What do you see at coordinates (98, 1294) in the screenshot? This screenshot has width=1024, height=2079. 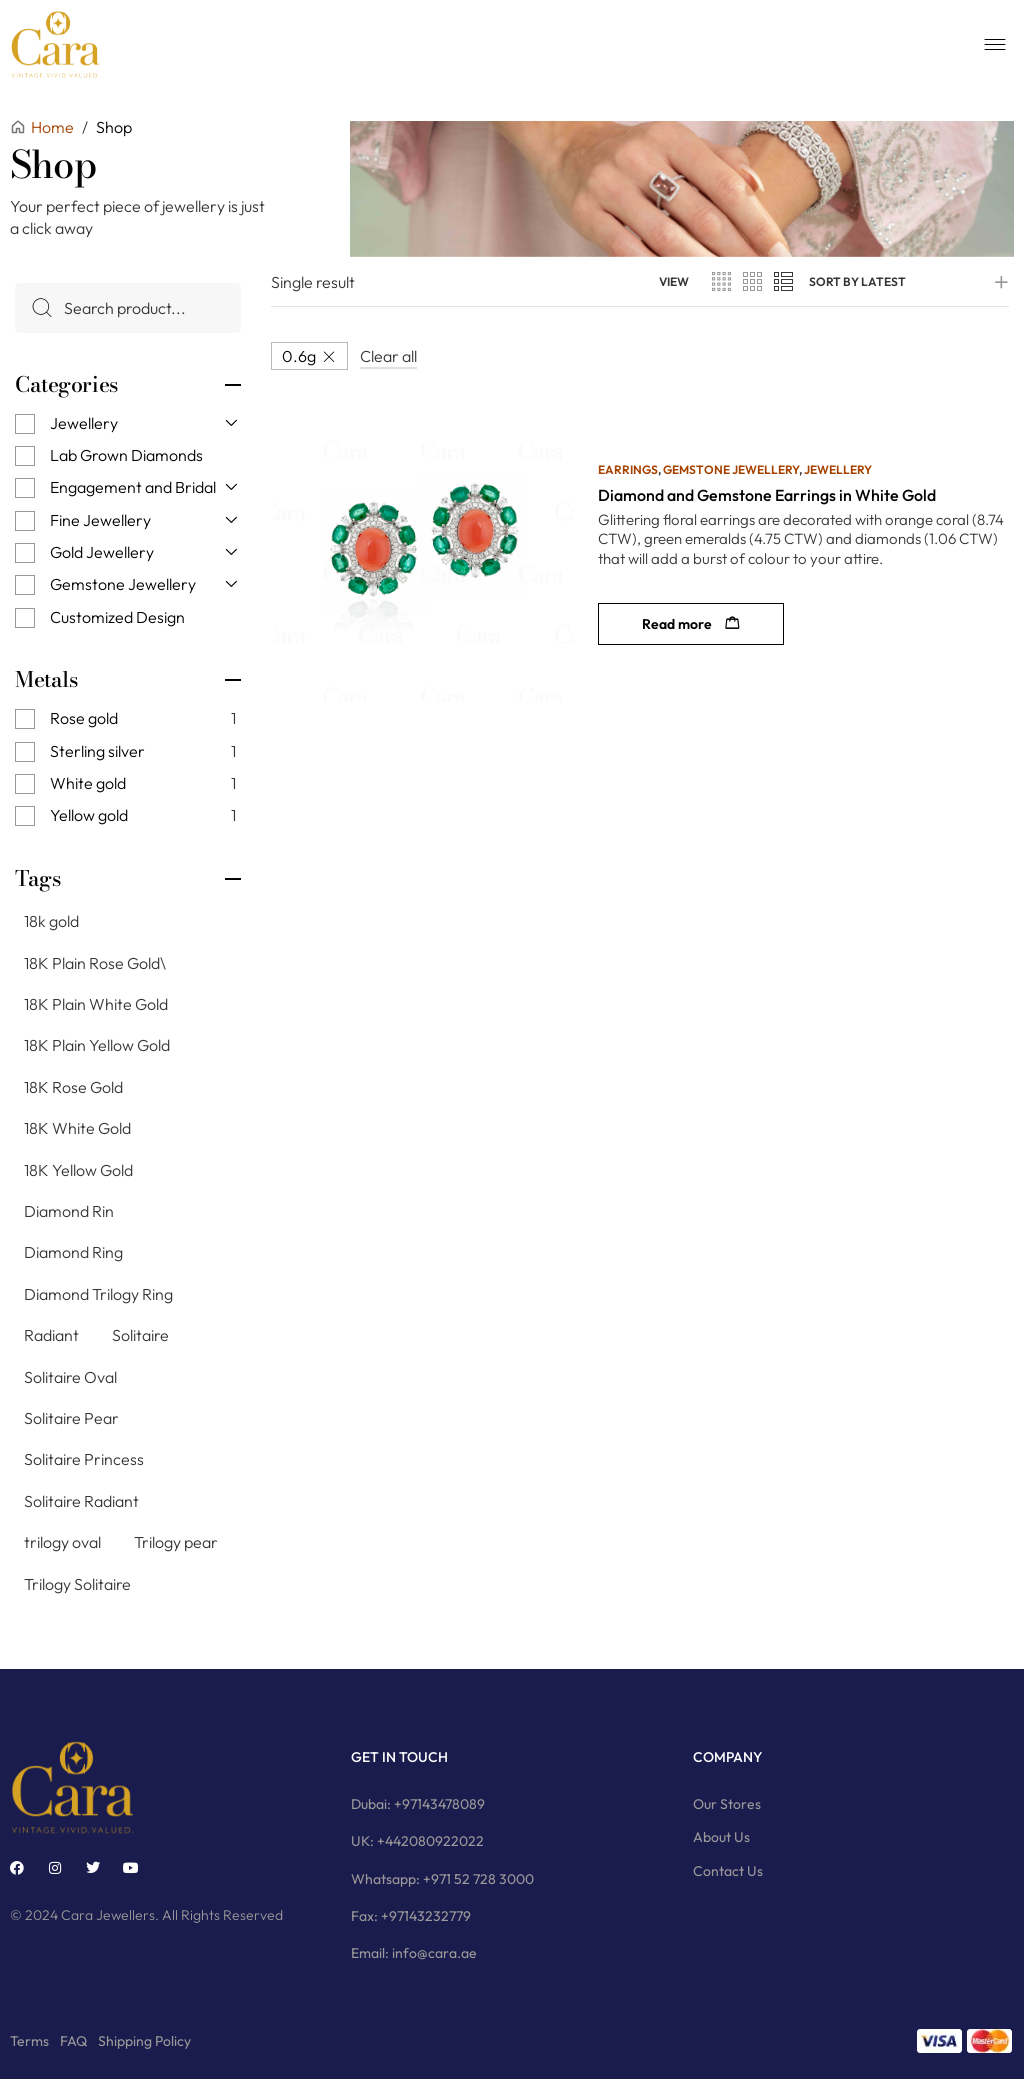 I see `Diamond Trilogy Ring [Diamond Trilogy Ring (9 products)]` at bounding box center [98, 1294].